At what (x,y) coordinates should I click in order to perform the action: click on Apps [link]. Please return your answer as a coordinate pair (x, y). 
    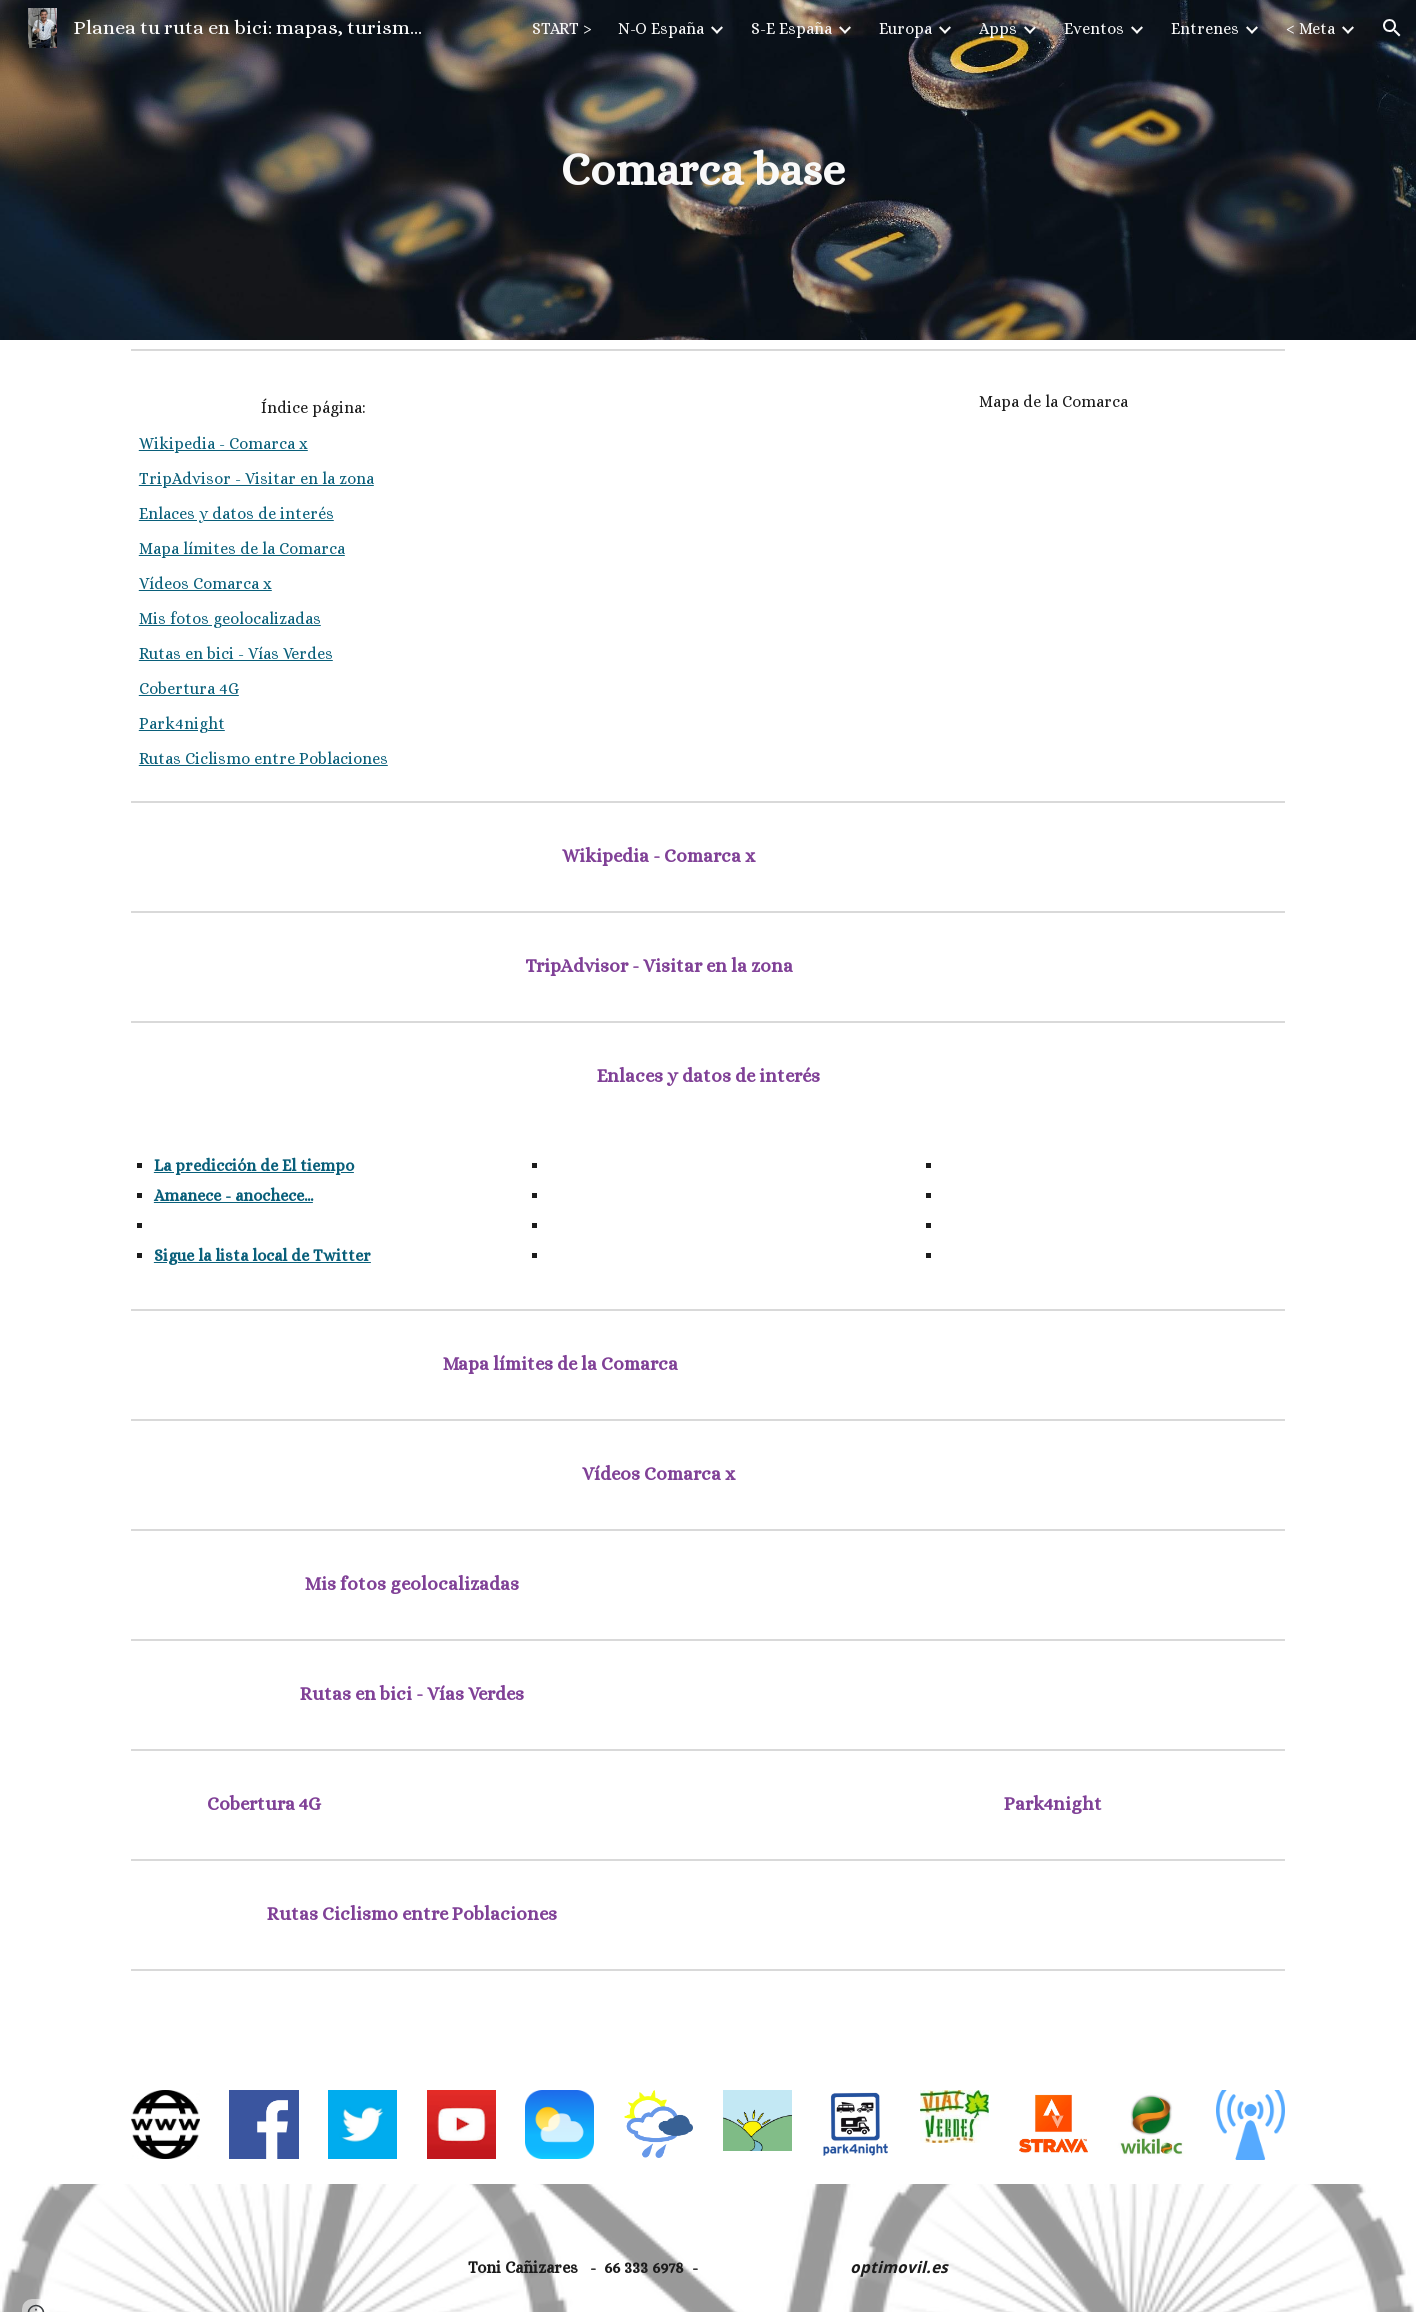
    Looking at the image, I should click on (998, 28).